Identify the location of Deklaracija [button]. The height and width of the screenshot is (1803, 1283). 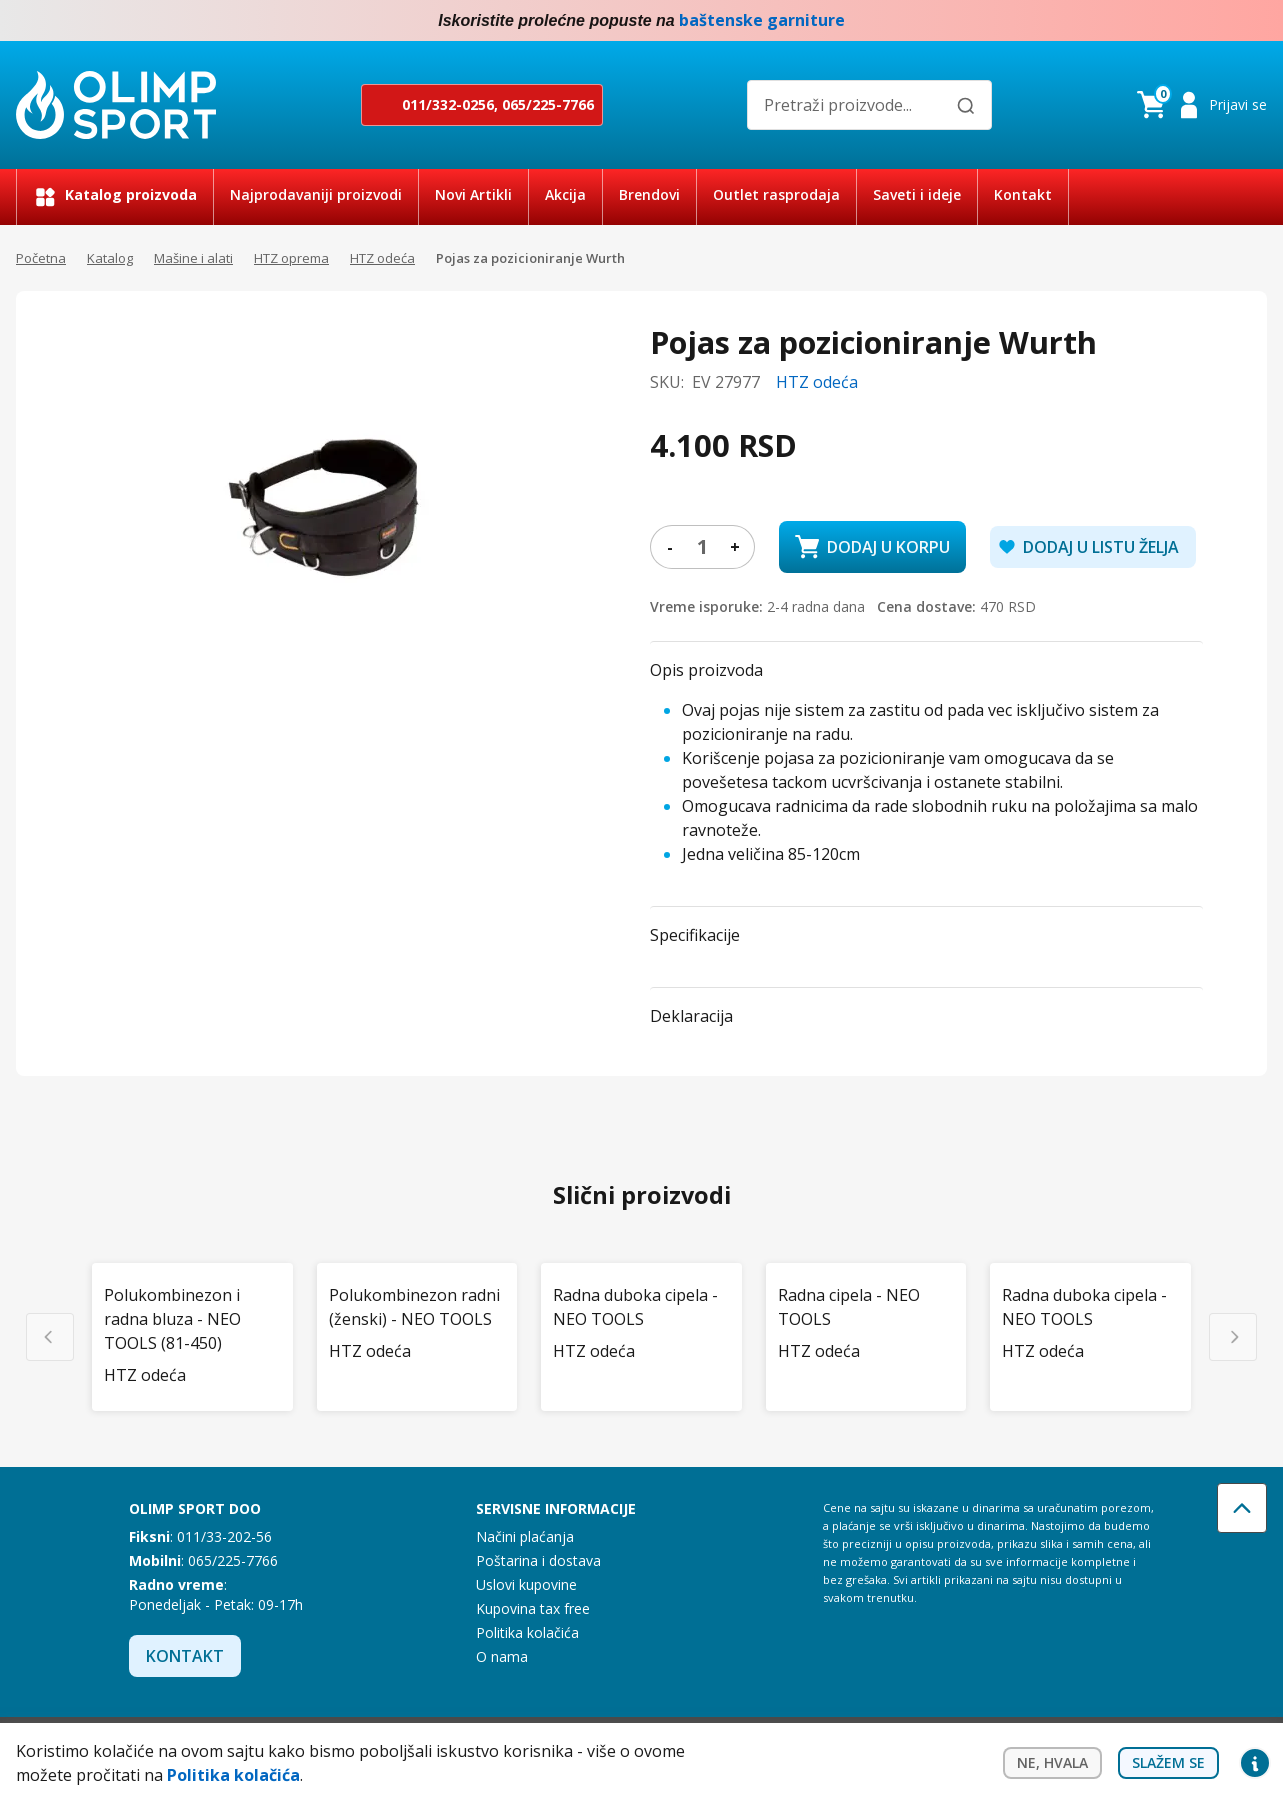
(691, 1016).